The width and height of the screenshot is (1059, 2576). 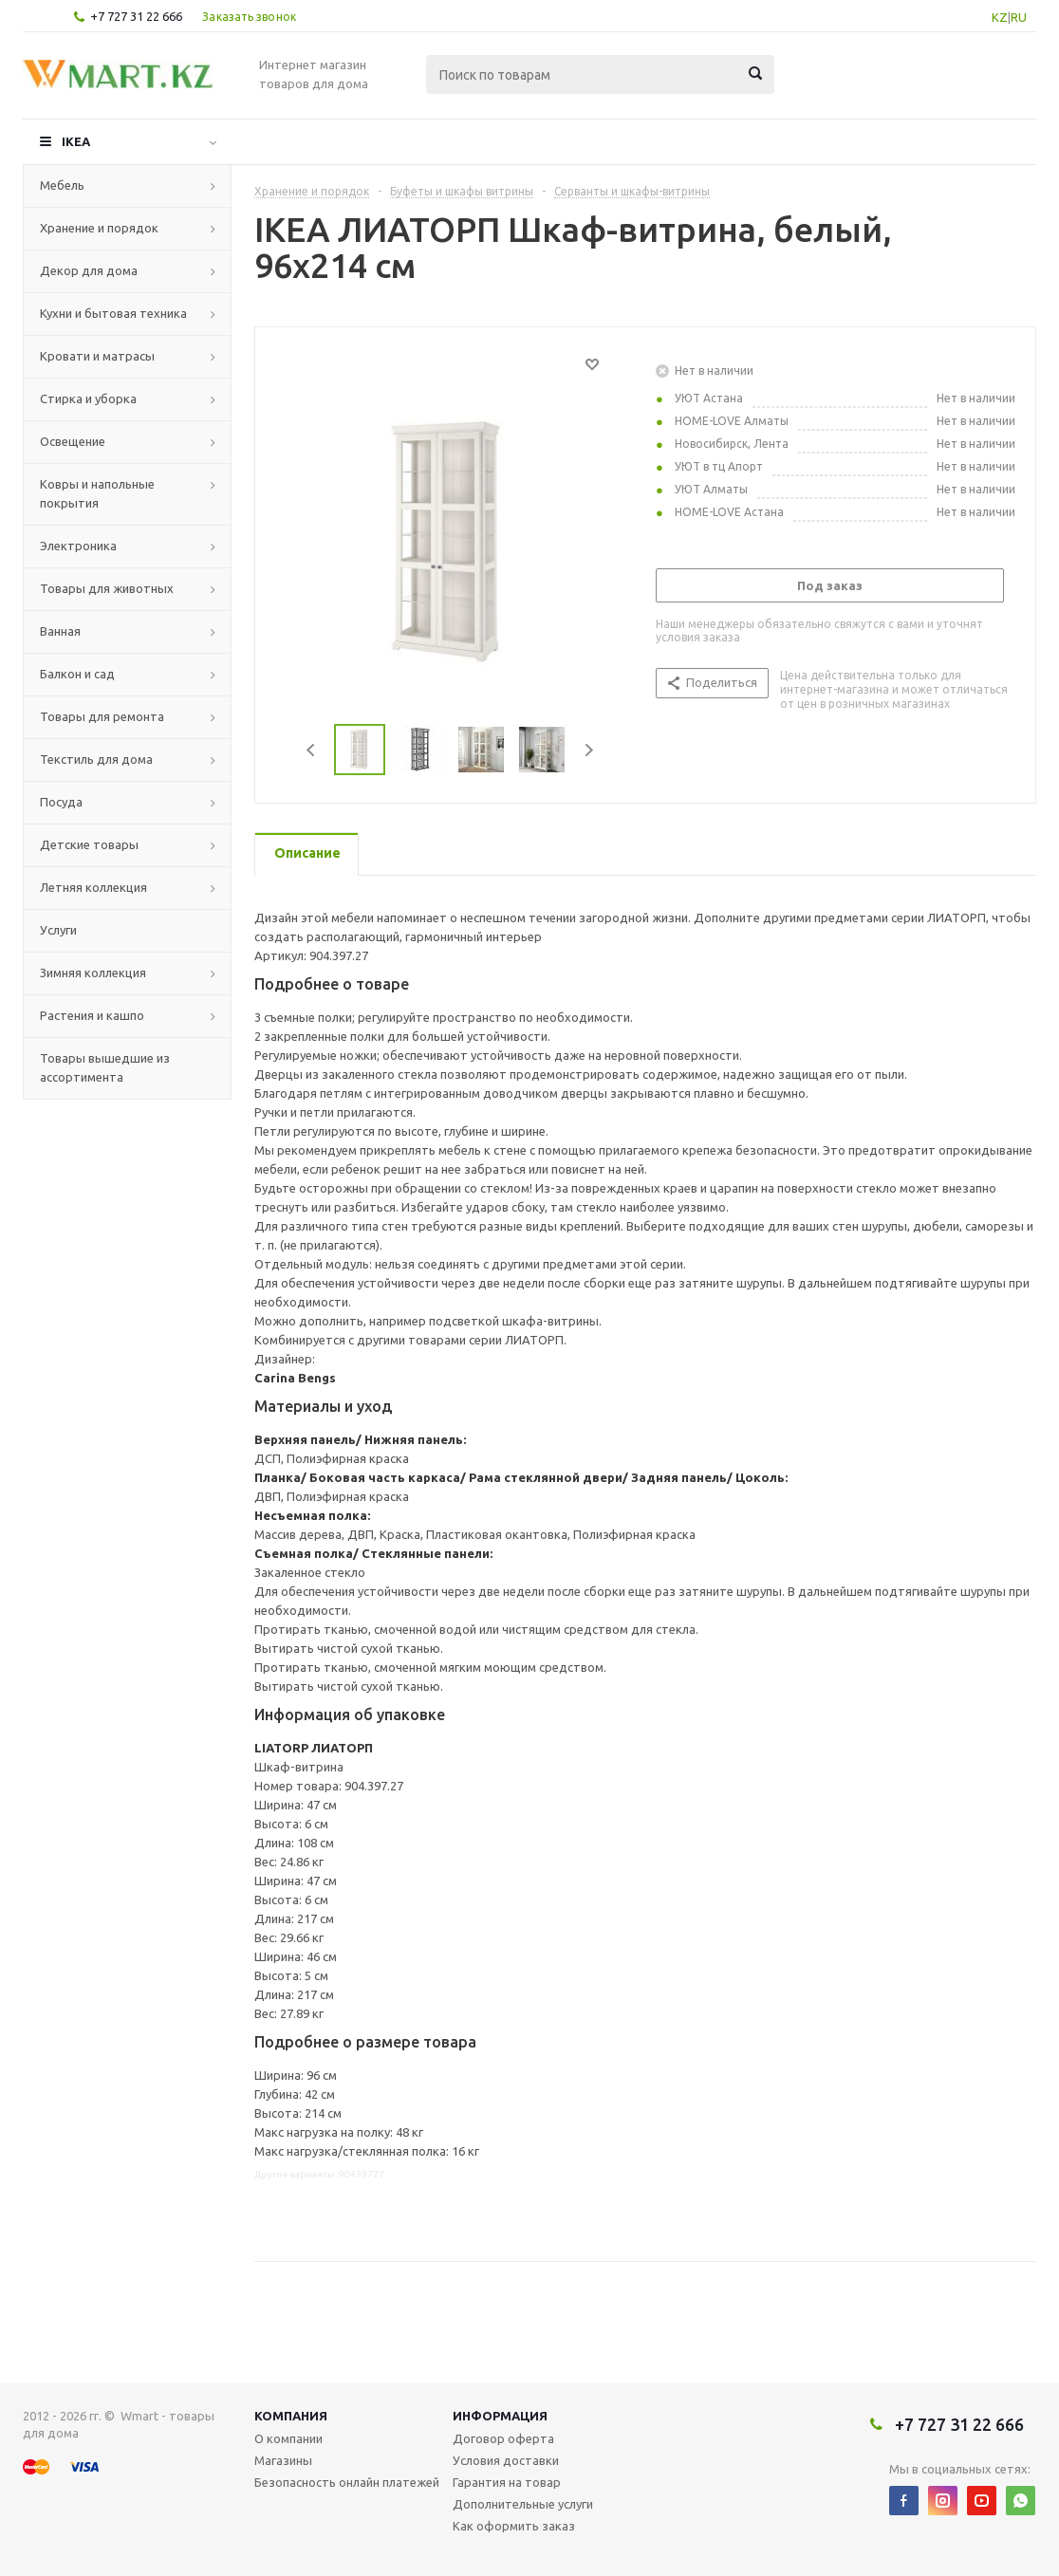 I want to click on Декор для дома, so click(x=89, y=270).